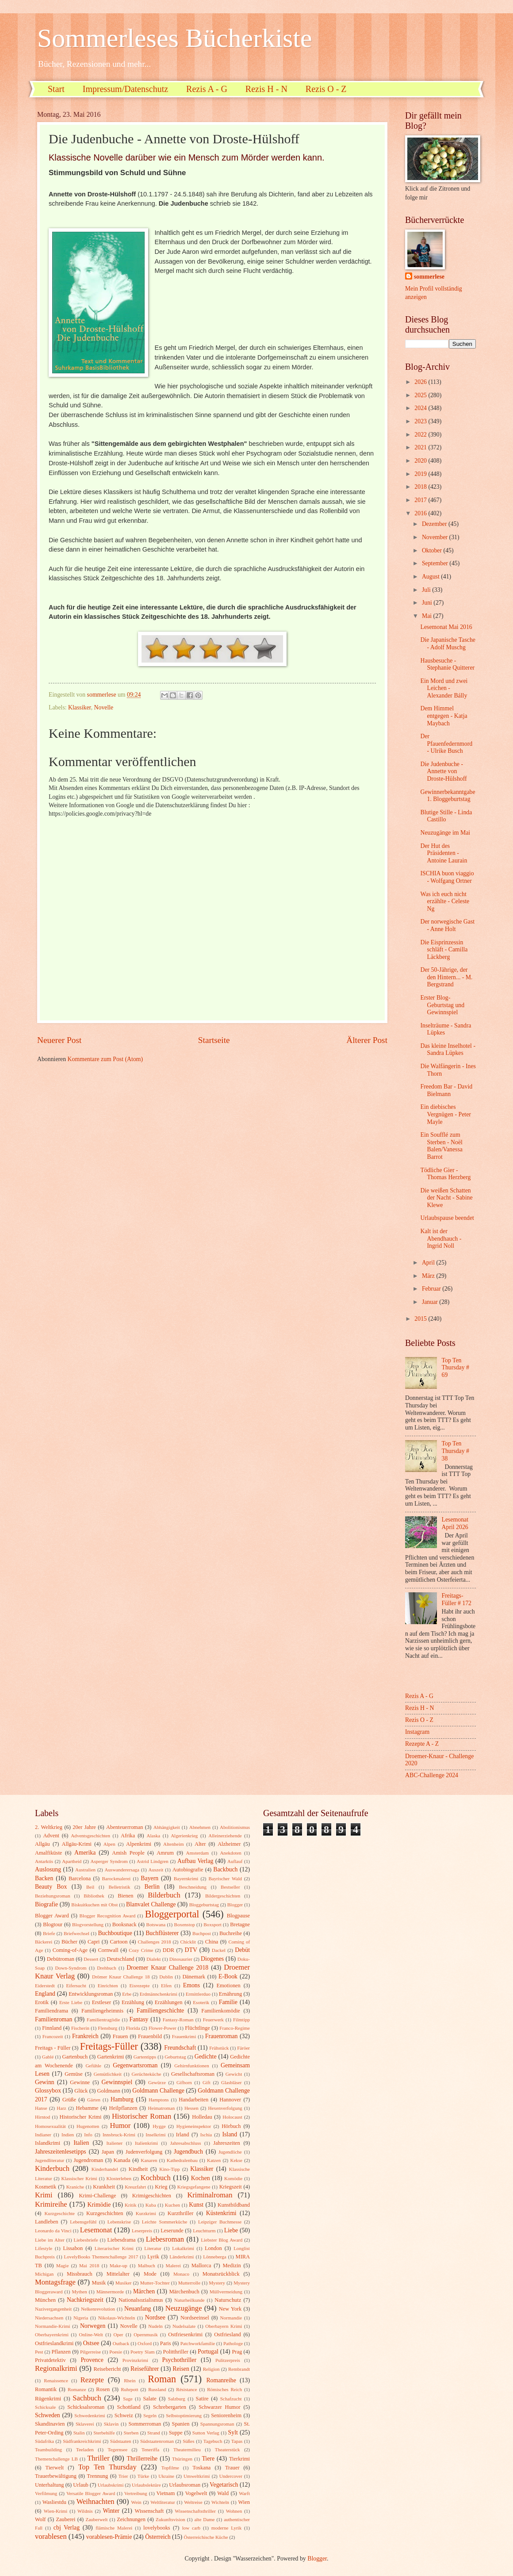 This screenshot has height=2576, width=513. Describe the element at coordinates (41, 2108) in the screenshot. I see `Hanse` at that location.